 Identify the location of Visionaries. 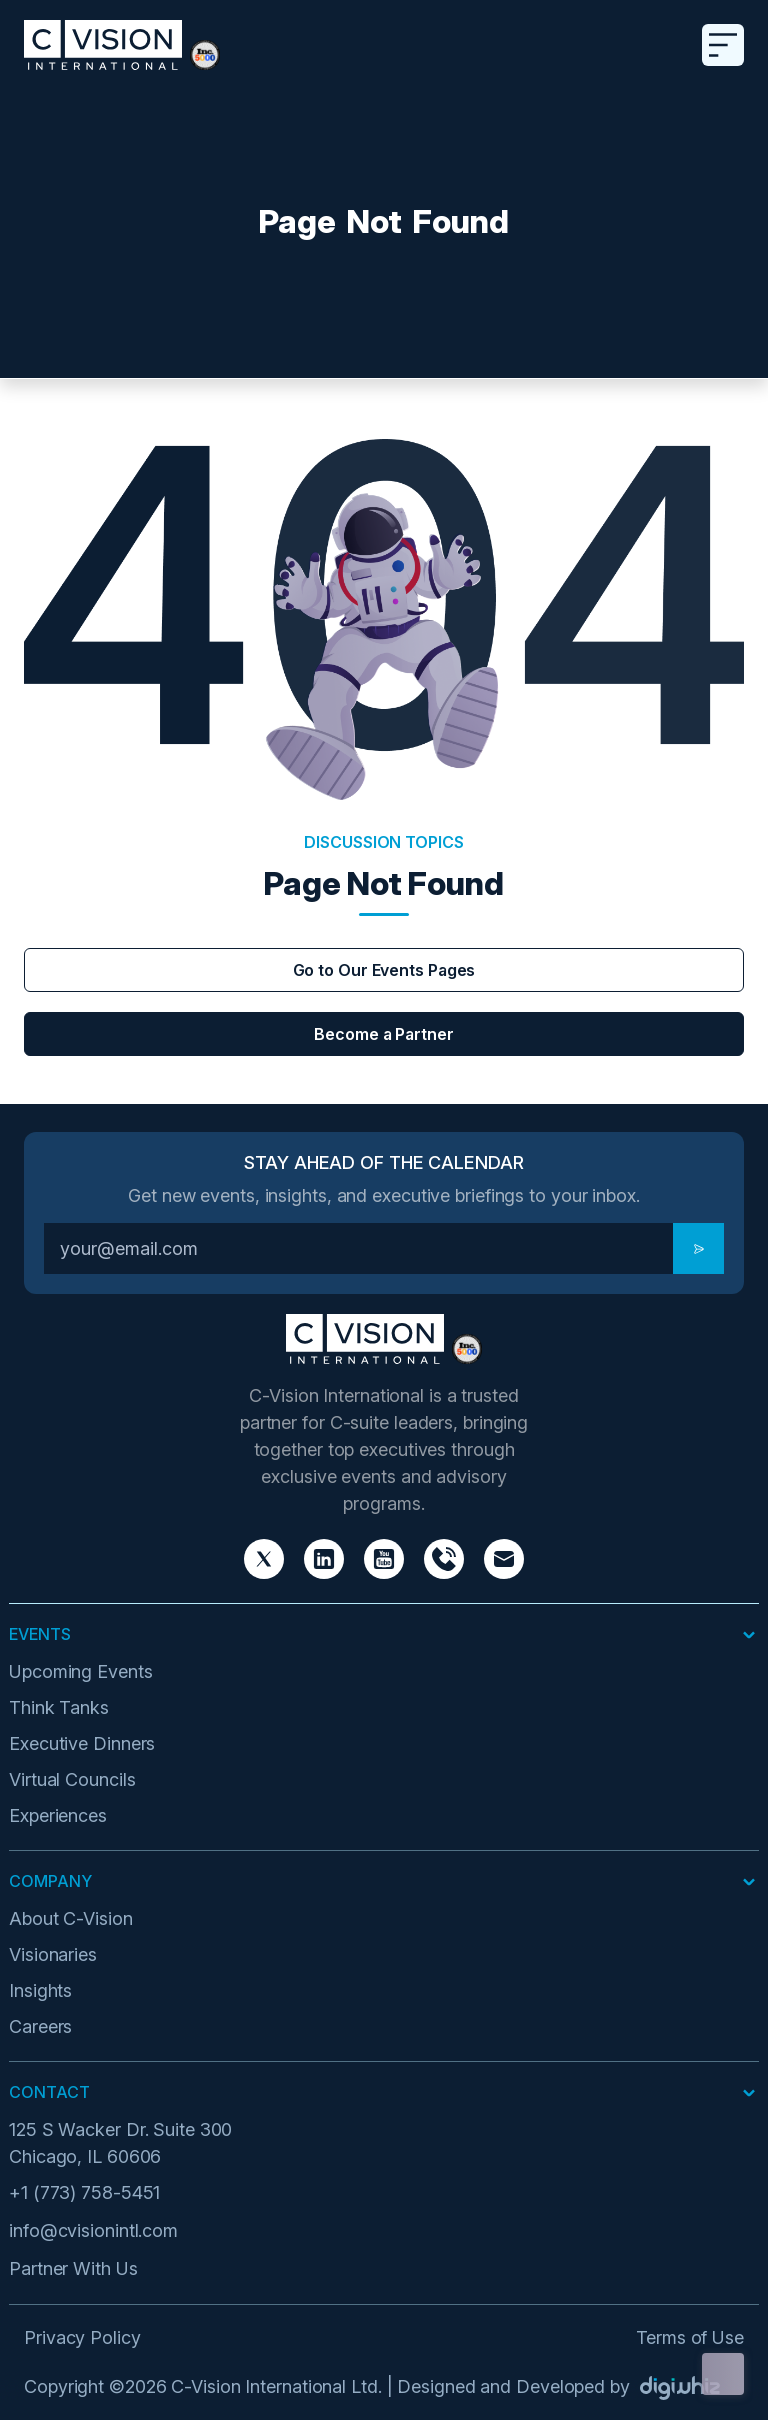
(53, 1954).